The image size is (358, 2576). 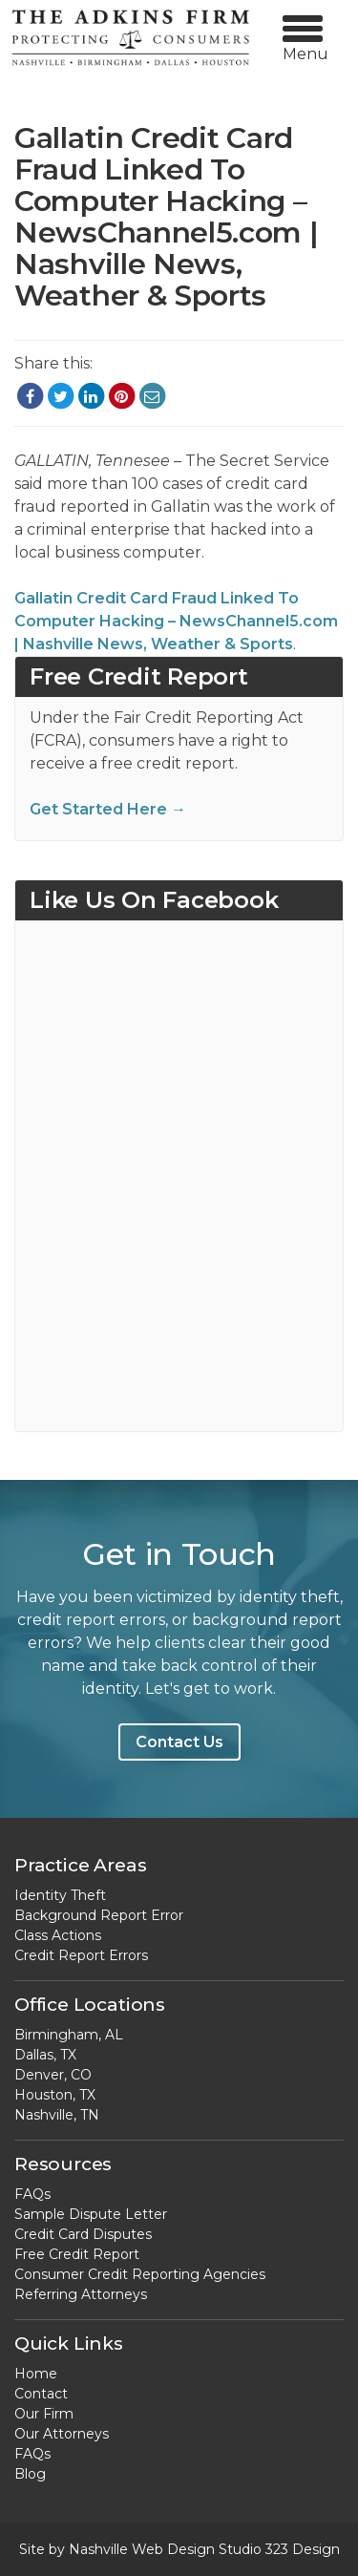 I want to click on Houston, TX, so click(x=54, y=2094).